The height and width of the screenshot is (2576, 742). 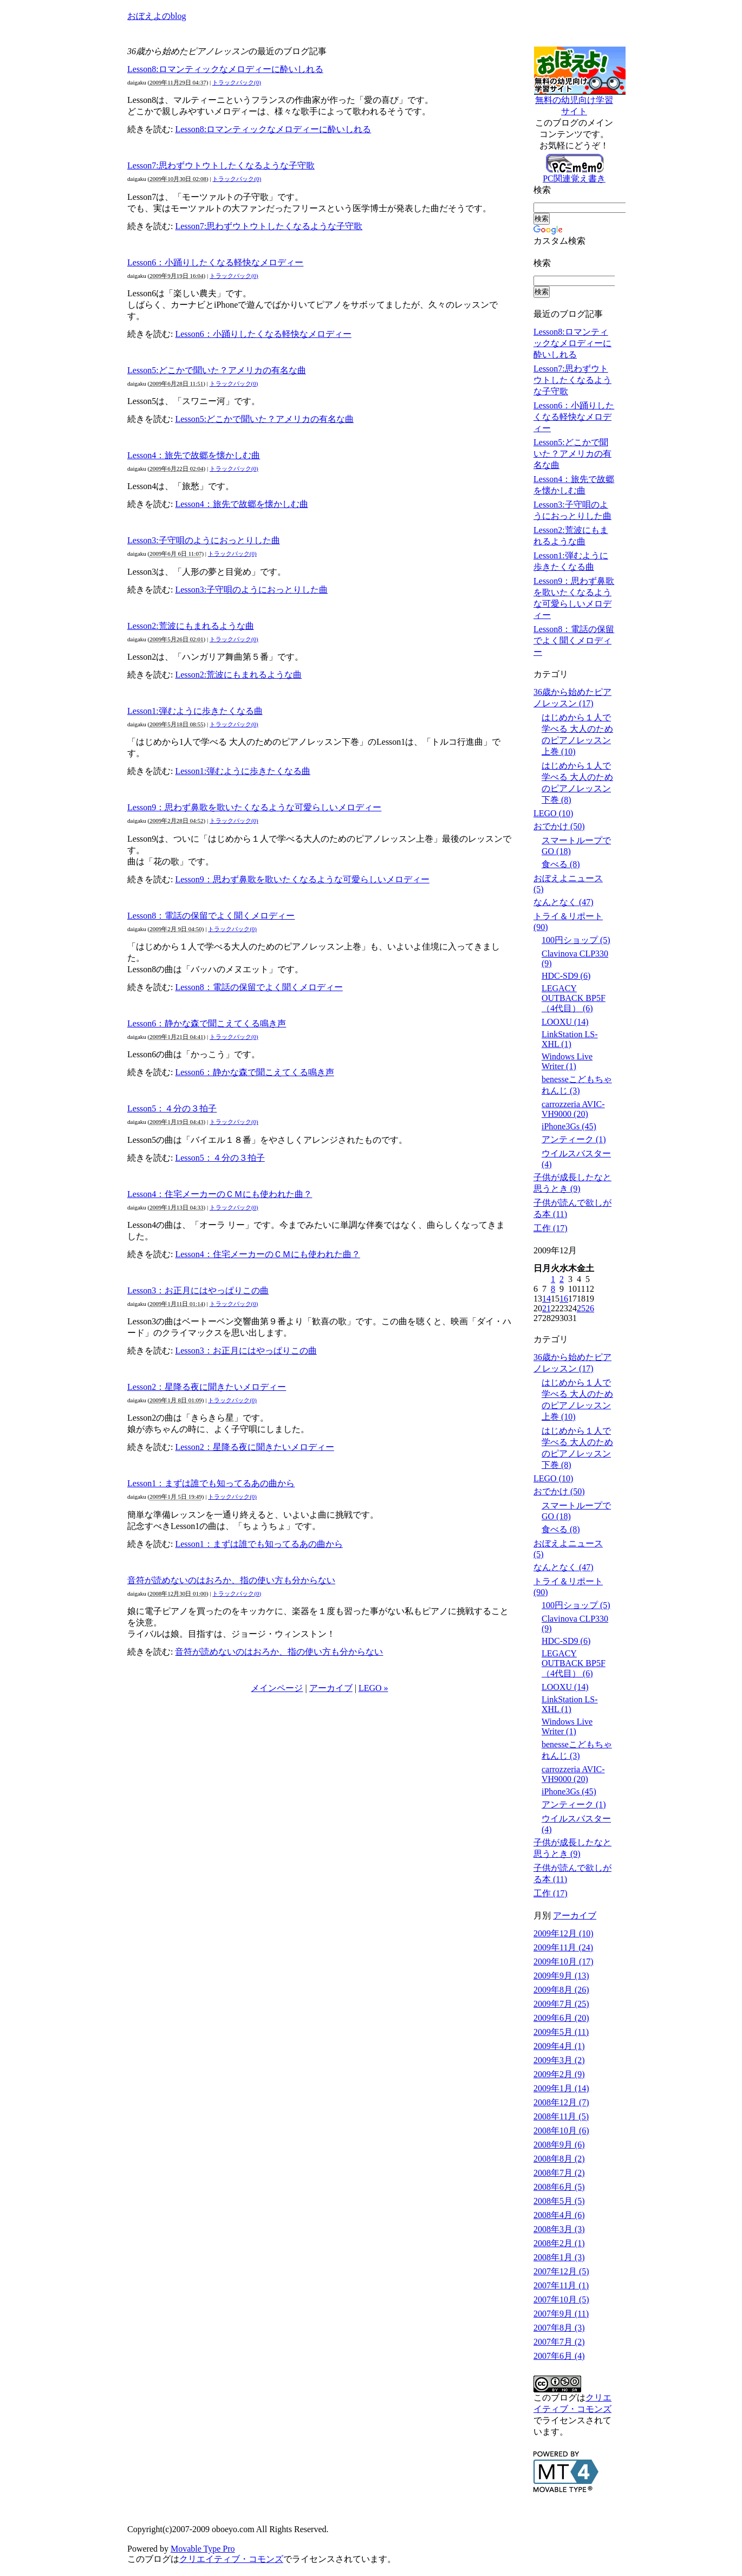 I want to click on Lesson5：４分の３拍子, so click(x=172, y=1108).